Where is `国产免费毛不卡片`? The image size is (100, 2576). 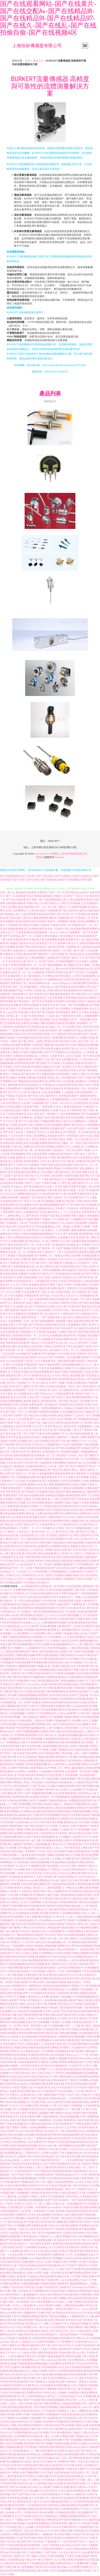 国产免费毛不卡片 is located at coordinates (76, 1440).